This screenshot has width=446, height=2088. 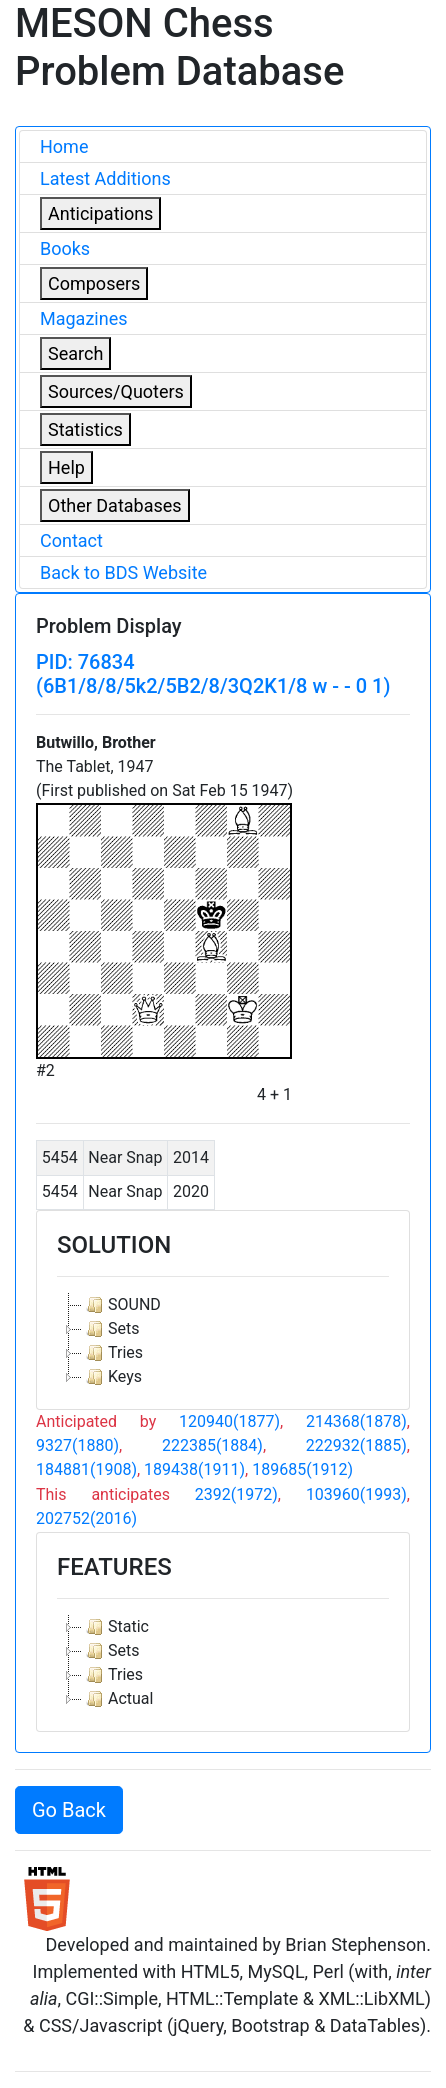 I want to click on Tries, so click(x=112, y=1353).